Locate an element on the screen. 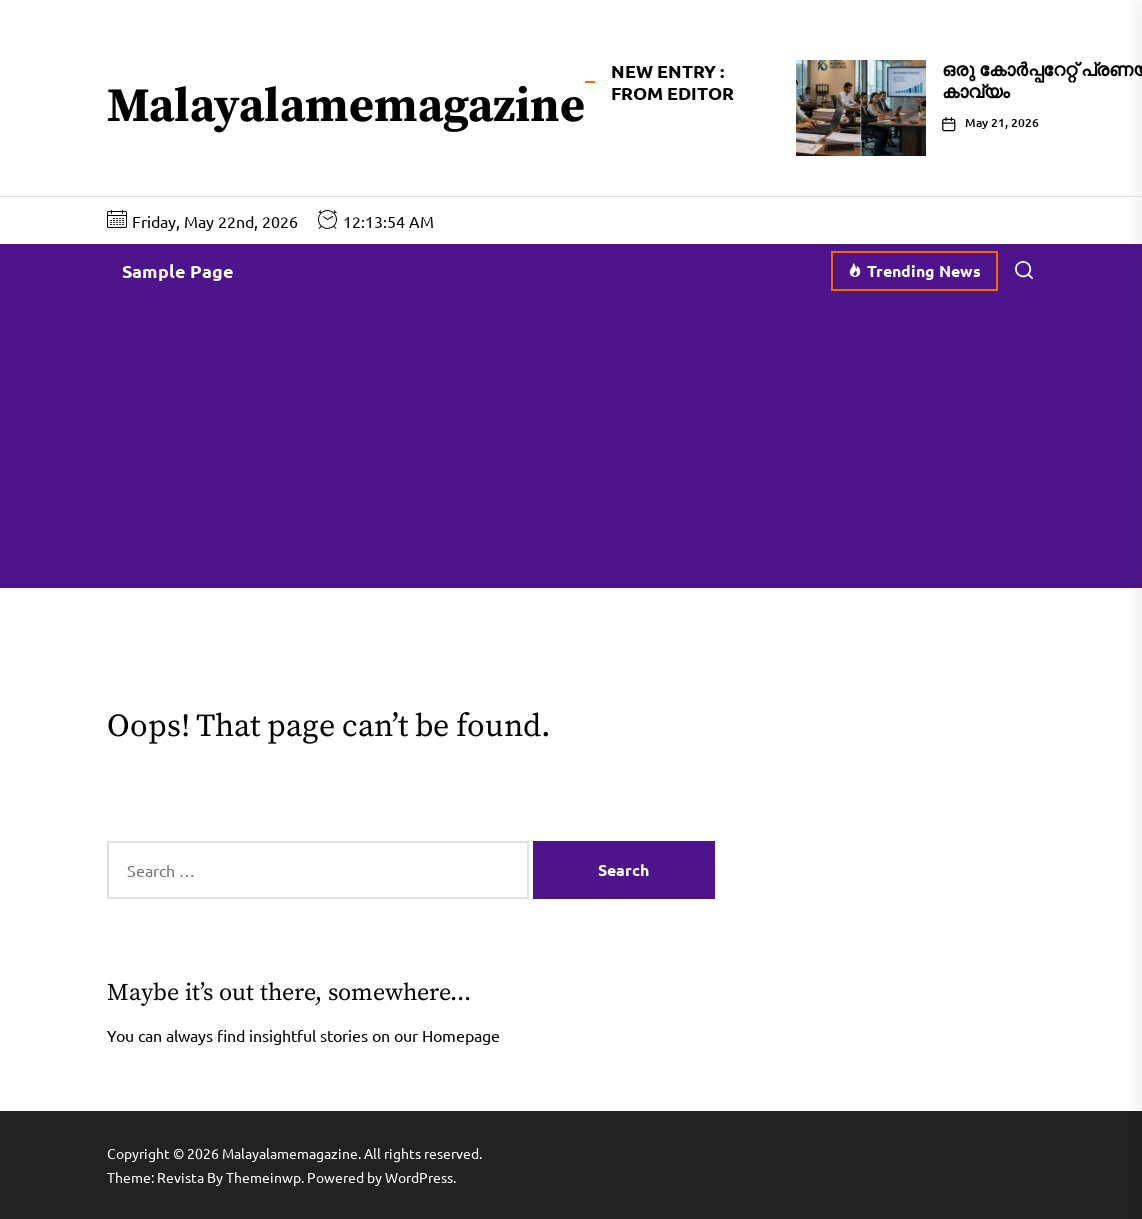 This screenshot has width=1142, height=1219. Malayalamemagazine is located at coordinates (346, 108).